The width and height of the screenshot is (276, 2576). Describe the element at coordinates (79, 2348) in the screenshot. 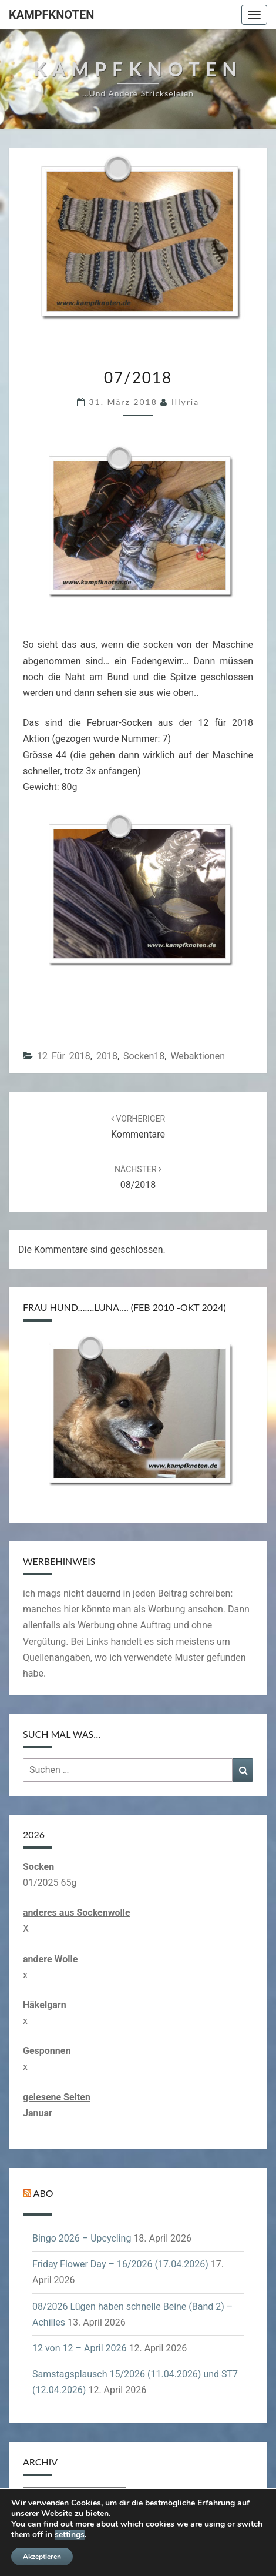

I see `12 von 12 – April 2026` at that location.